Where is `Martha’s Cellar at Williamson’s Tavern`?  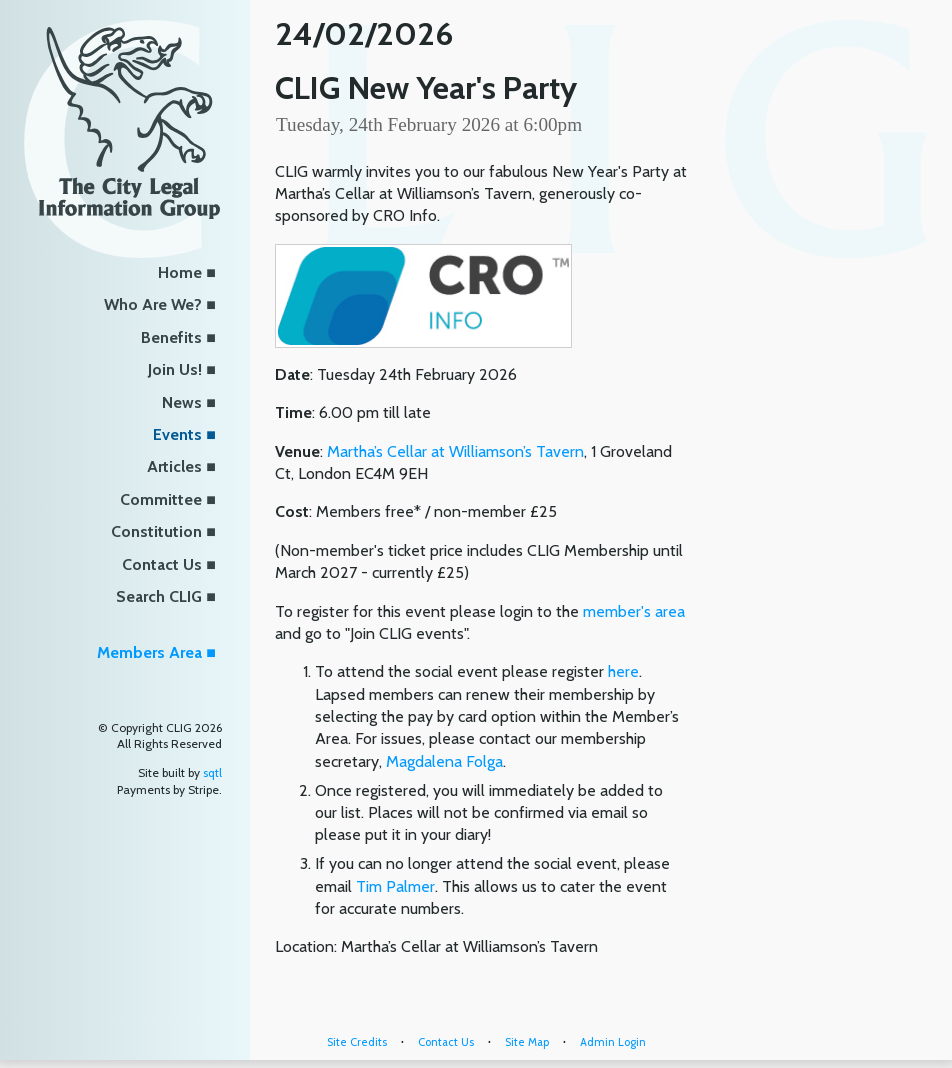 Martha’s Cellar at Williamson’s Tavern is located at coordinates (455, 451).